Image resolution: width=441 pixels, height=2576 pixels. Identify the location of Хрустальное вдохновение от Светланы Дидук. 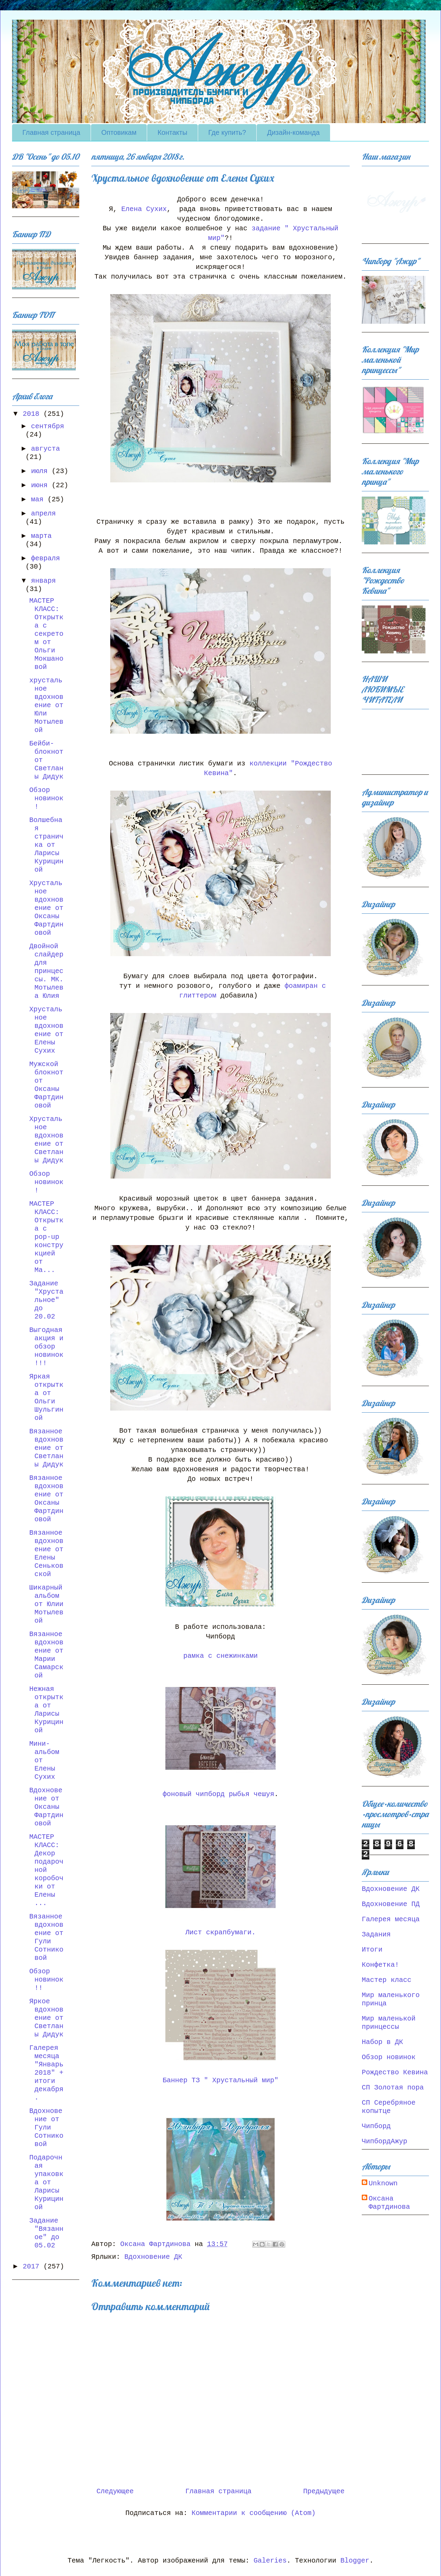
(46, 1139).